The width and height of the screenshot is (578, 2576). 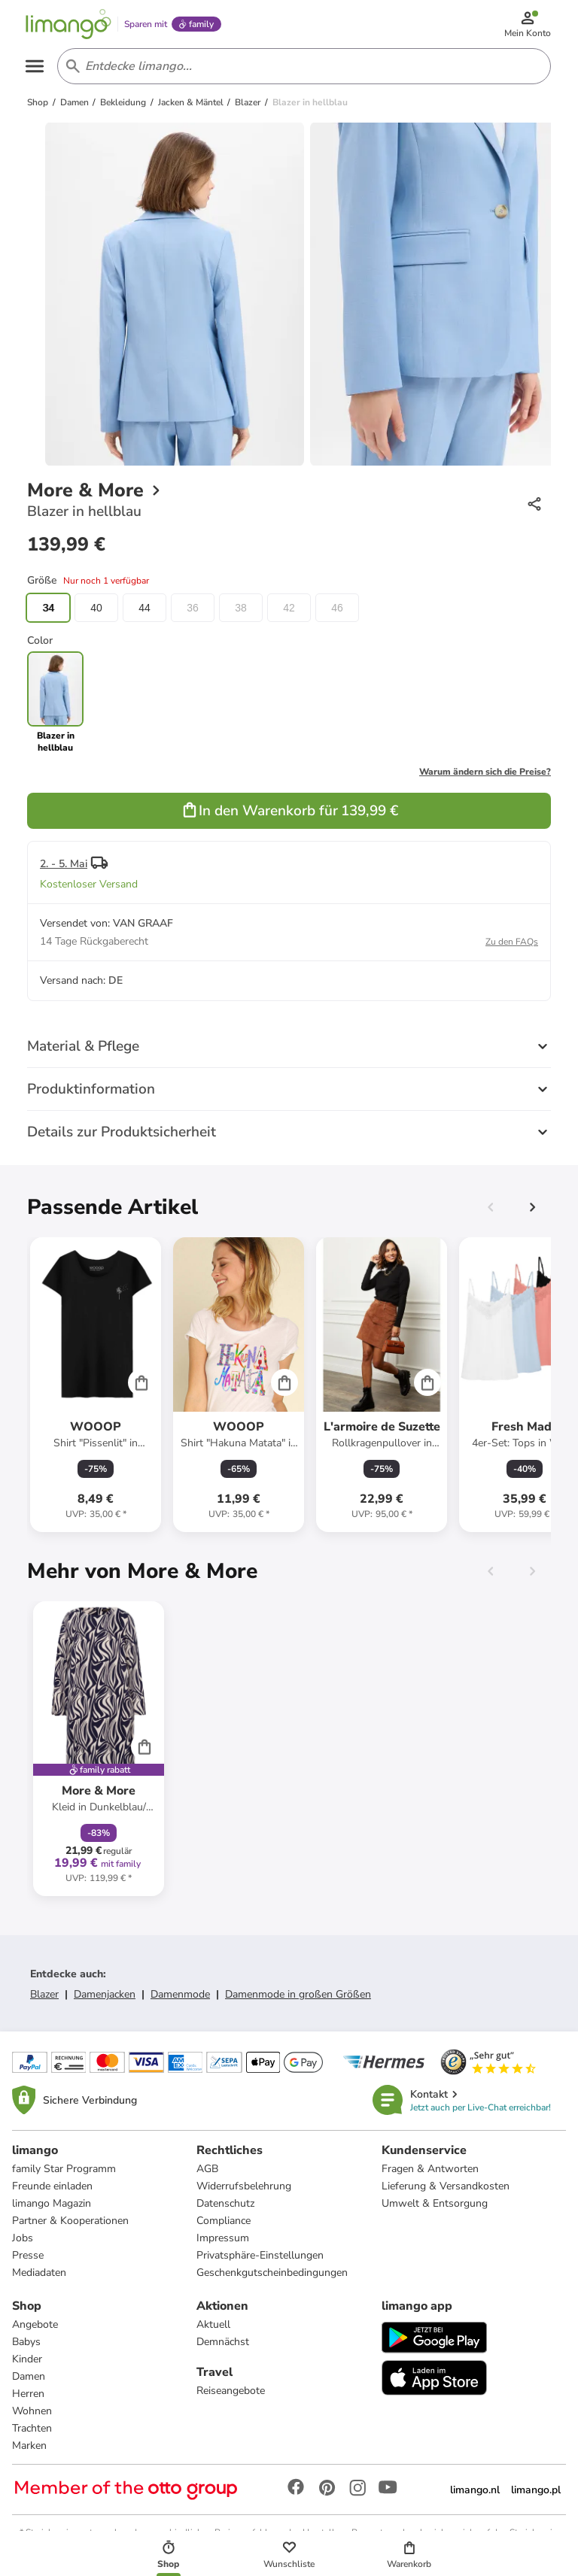 What do you see at coordinates (96, 608) in the screenshot?
I see `40` at bounding box center [96, 608].